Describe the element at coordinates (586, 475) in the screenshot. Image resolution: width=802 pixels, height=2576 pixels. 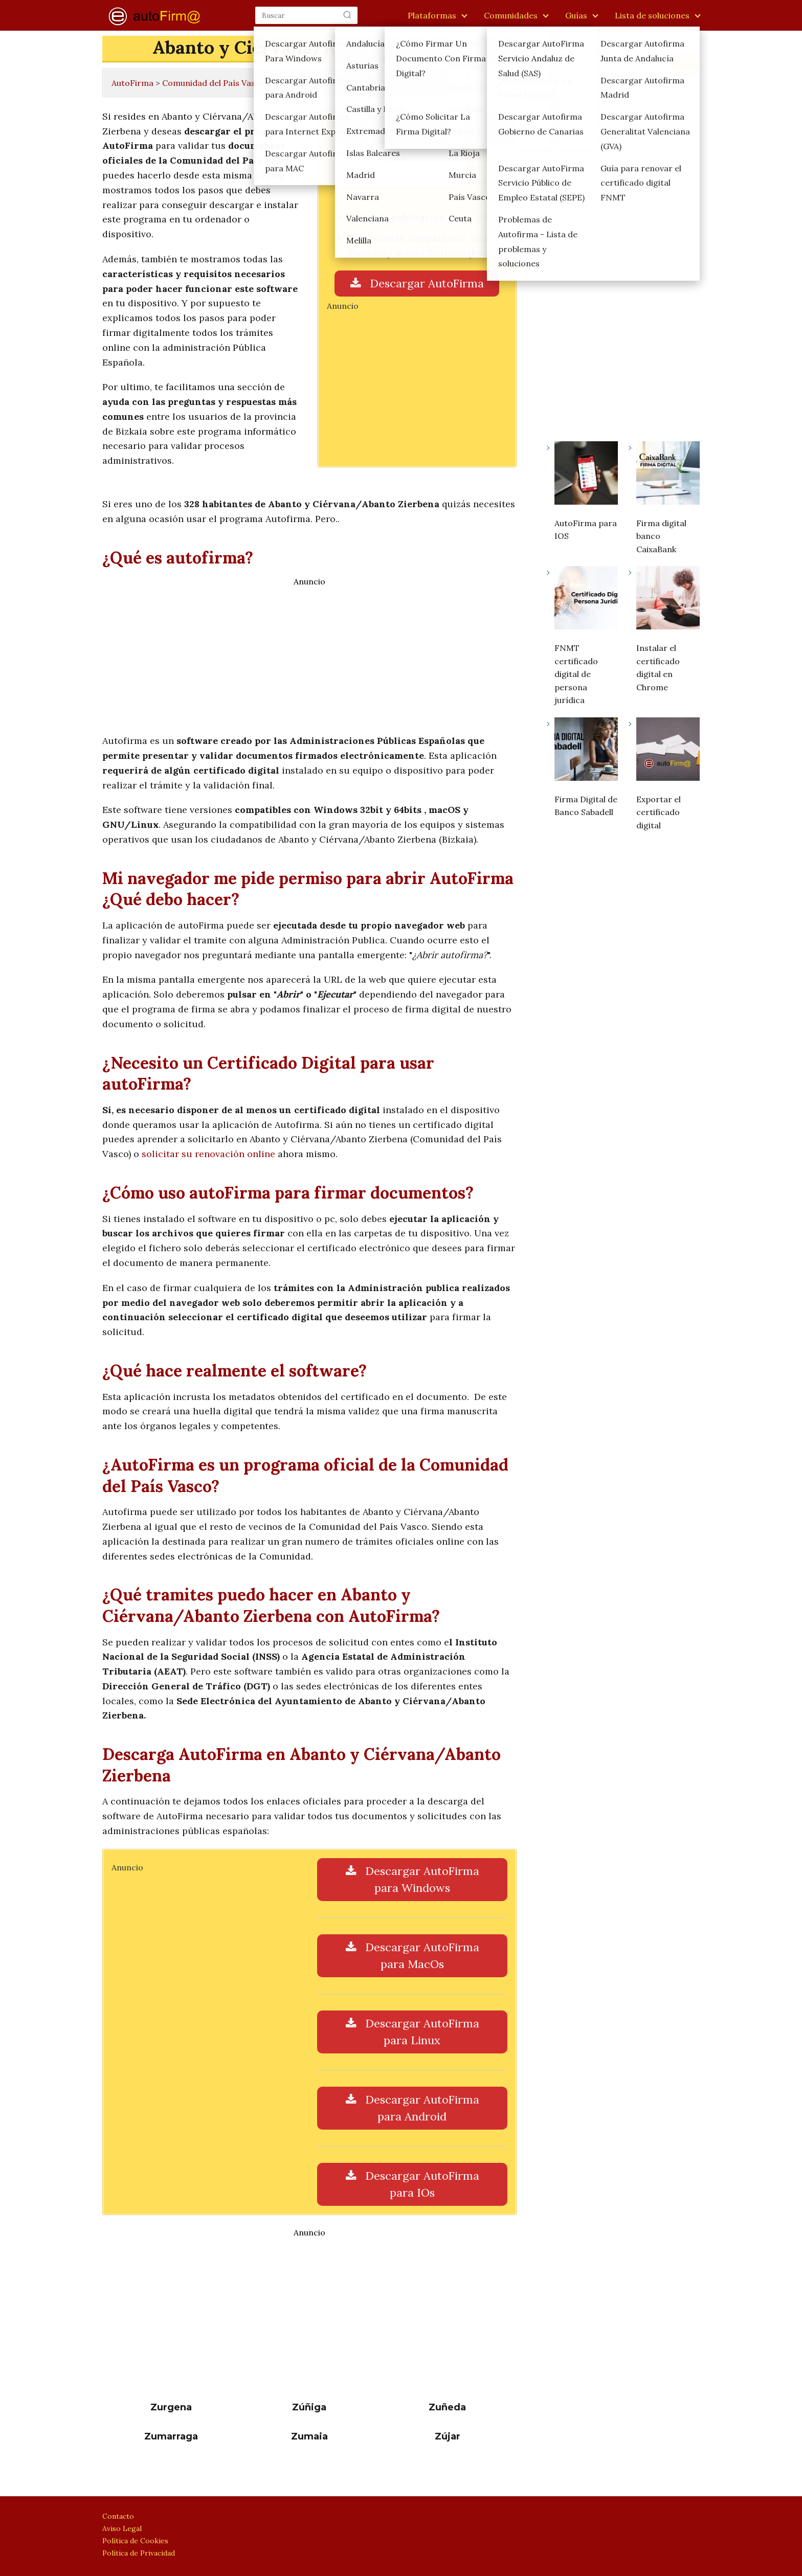
I see `[AutoFirma para IOS]` at that location.